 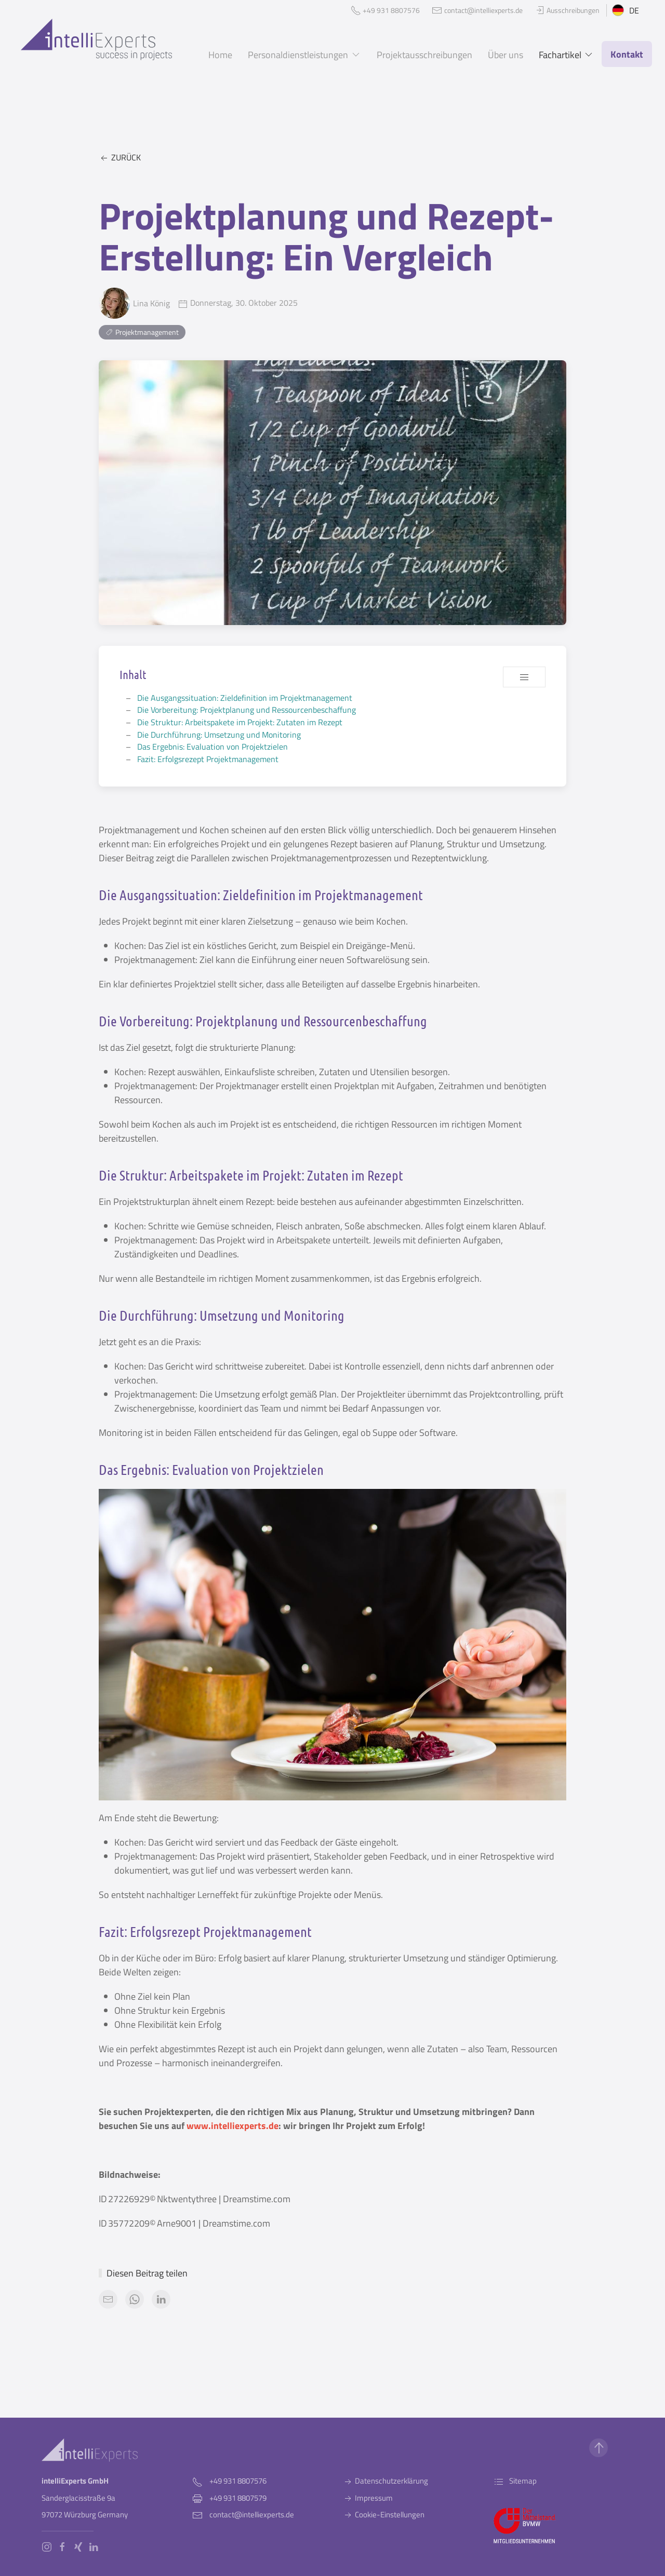 I want to click on Die Struktur: Arbeitspakete im Projekt: Zutaten im Rezept, so click(x=239, y=722).